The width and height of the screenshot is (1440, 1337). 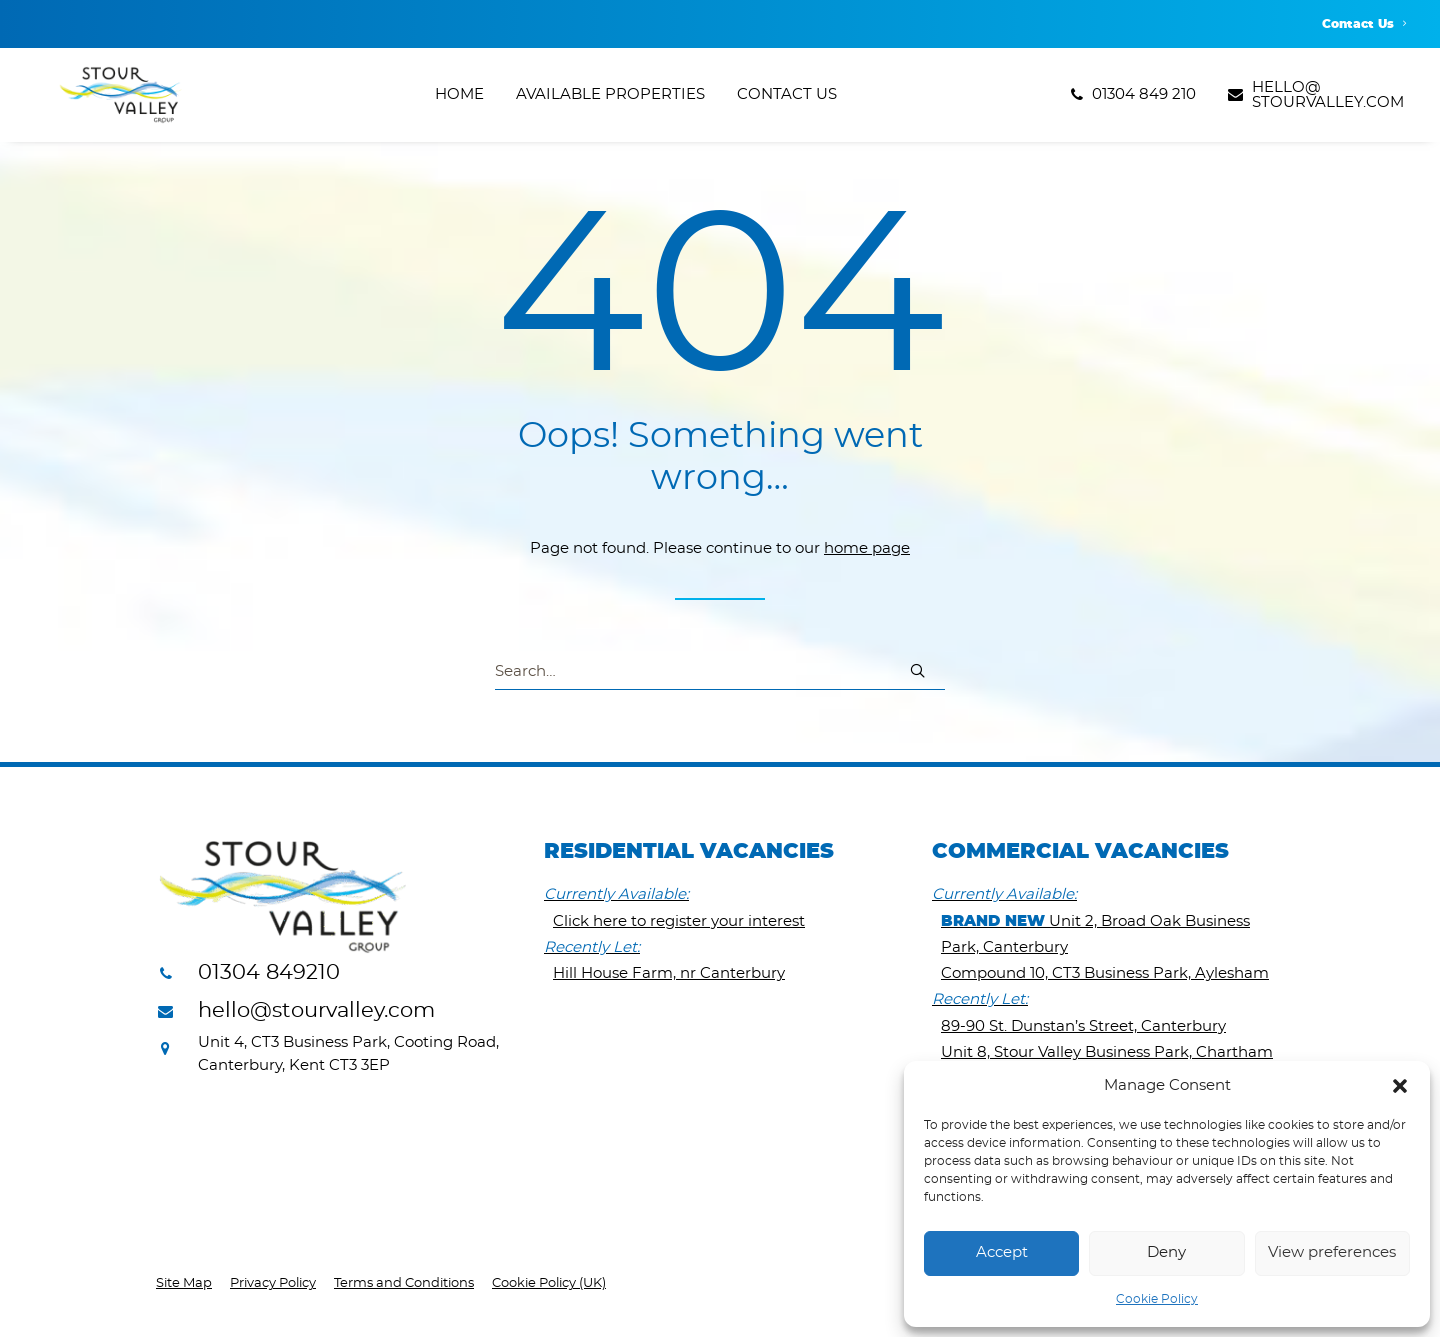 What do you see at coordinates (404, 1284) in the screenshot?
I see `Terms and Conditions` at bounding box center [404, 1284].